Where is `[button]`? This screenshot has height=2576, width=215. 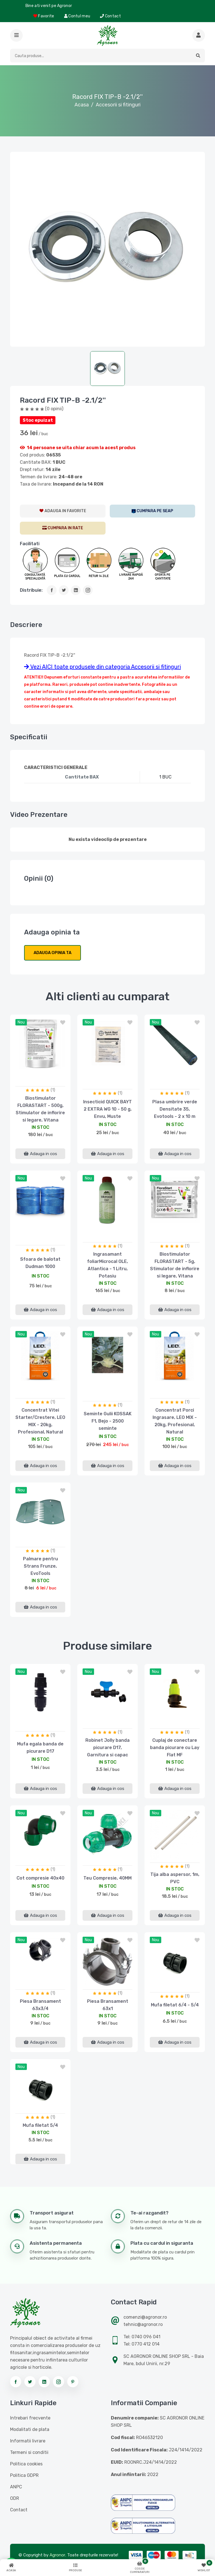
[button] is located at coordinates (16, 35).